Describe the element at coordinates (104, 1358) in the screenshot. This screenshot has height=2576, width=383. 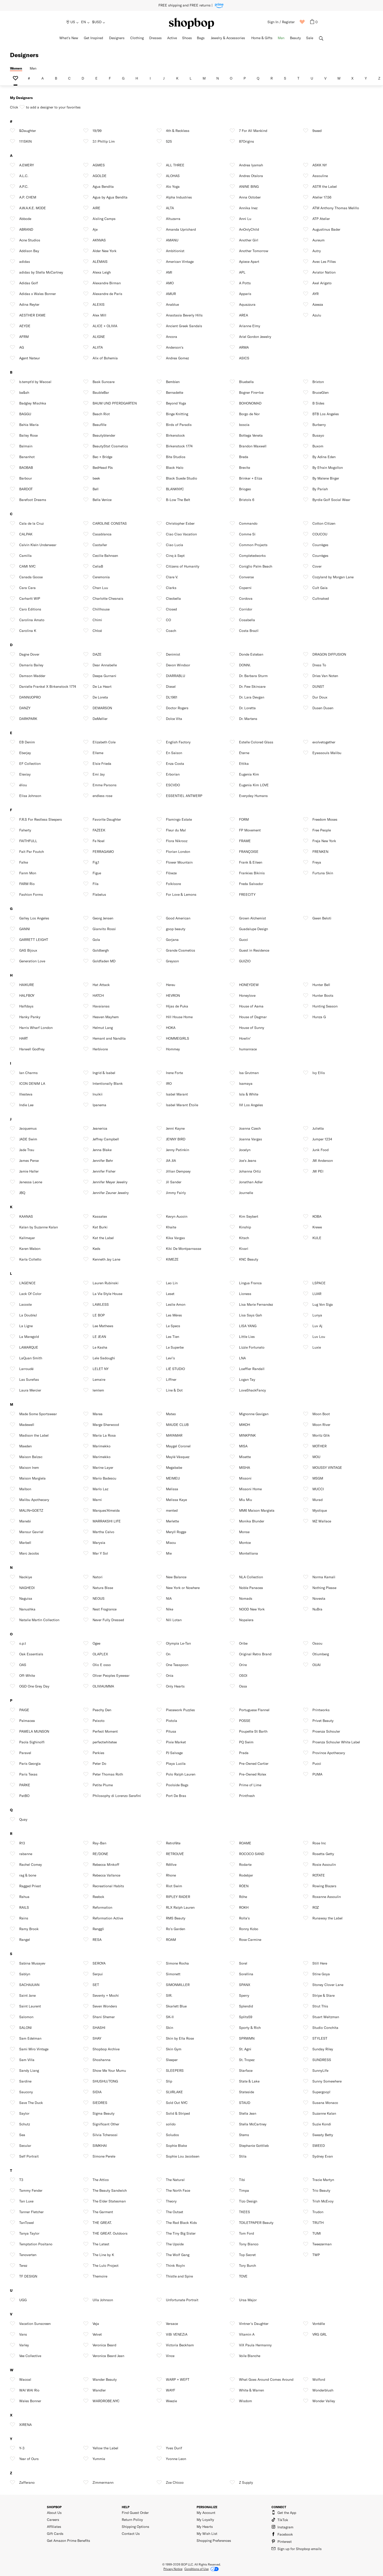
I see `Lele Sadoughi` at that location.